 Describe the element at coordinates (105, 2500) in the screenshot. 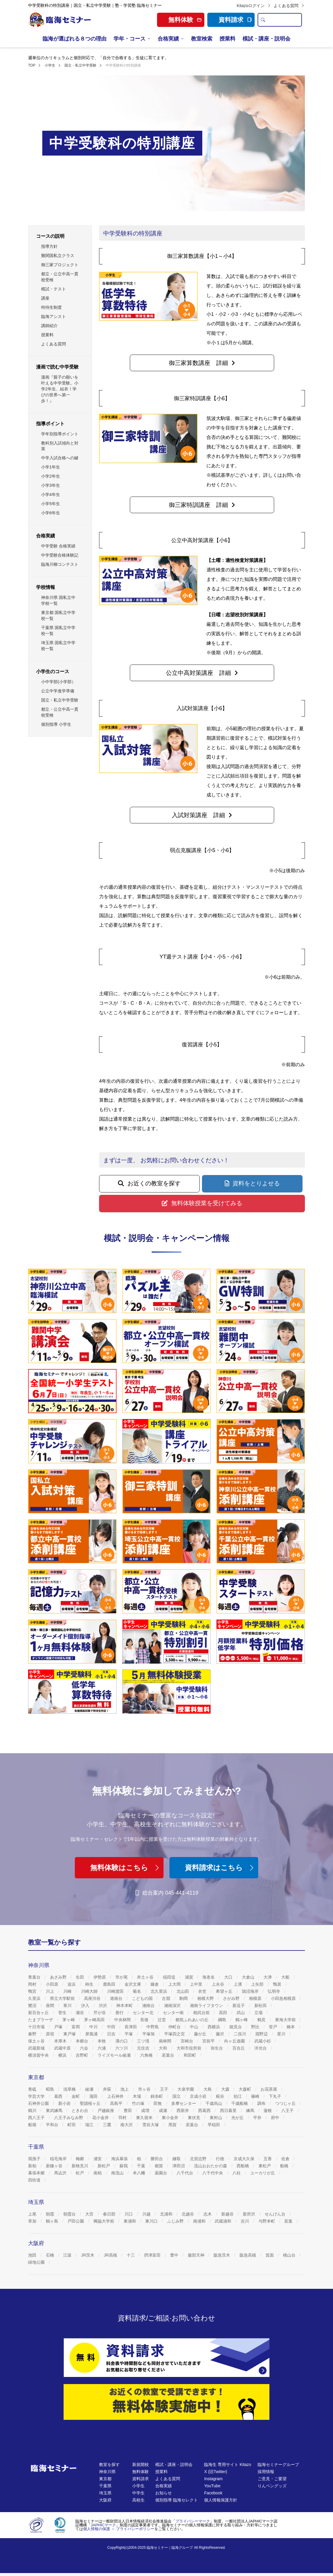

I see `大阪府` at that location.